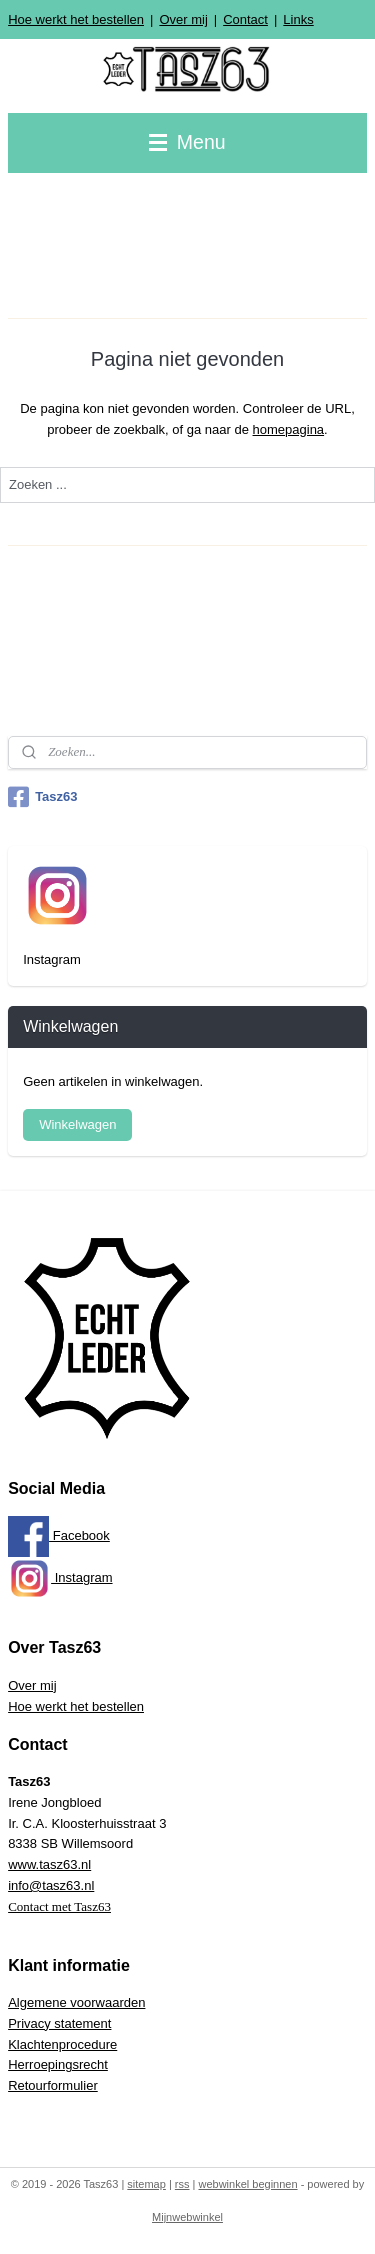 The height and width of the screenshot is (2254, 375). What do you see at coordinates (248, 2184) in the screenshot?
I see `webwinkel beginnen` at bounding box center [248, 2184].